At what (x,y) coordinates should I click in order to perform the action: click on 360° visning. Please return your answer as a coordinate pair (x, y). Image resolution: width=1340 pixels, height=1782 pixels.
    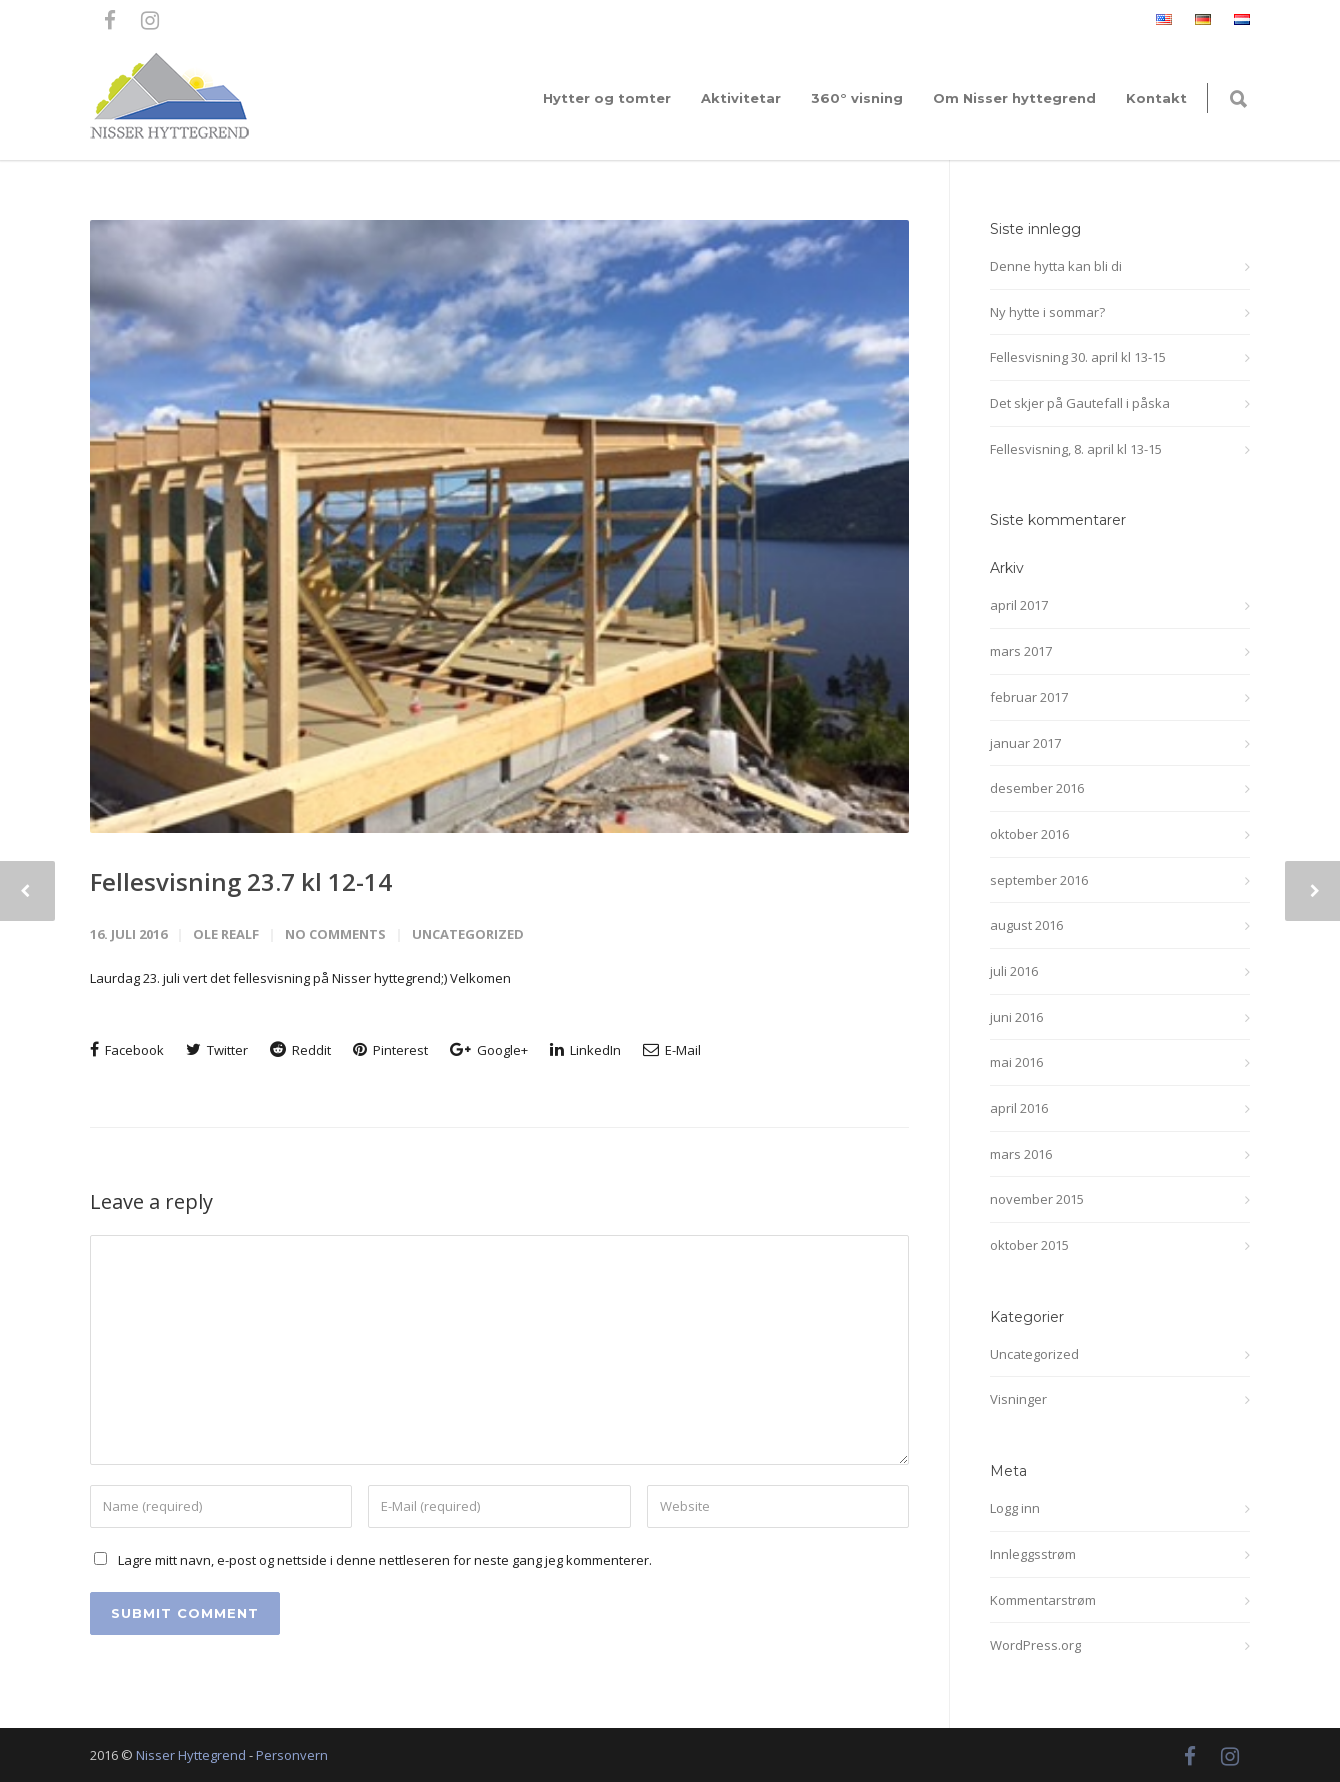
    Looking at the image, I should click on (857, 98).